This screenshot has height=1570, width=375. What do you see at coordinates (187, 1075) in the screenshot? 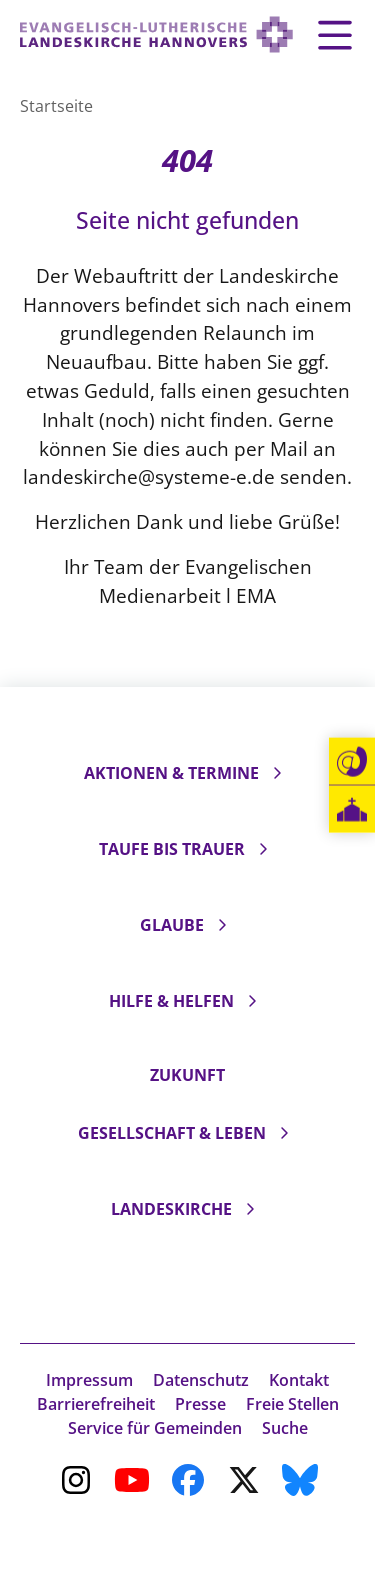
I see `Zukunft` at bounding box center [187, 1075].